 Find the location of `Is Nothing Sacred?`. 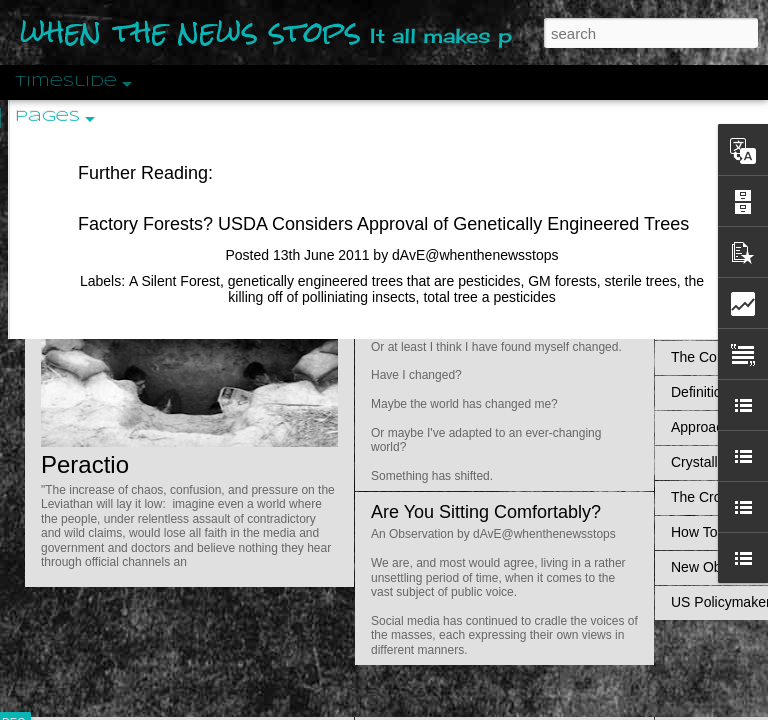

Is Nothing Sacred? is located at coordinates (447, 253).